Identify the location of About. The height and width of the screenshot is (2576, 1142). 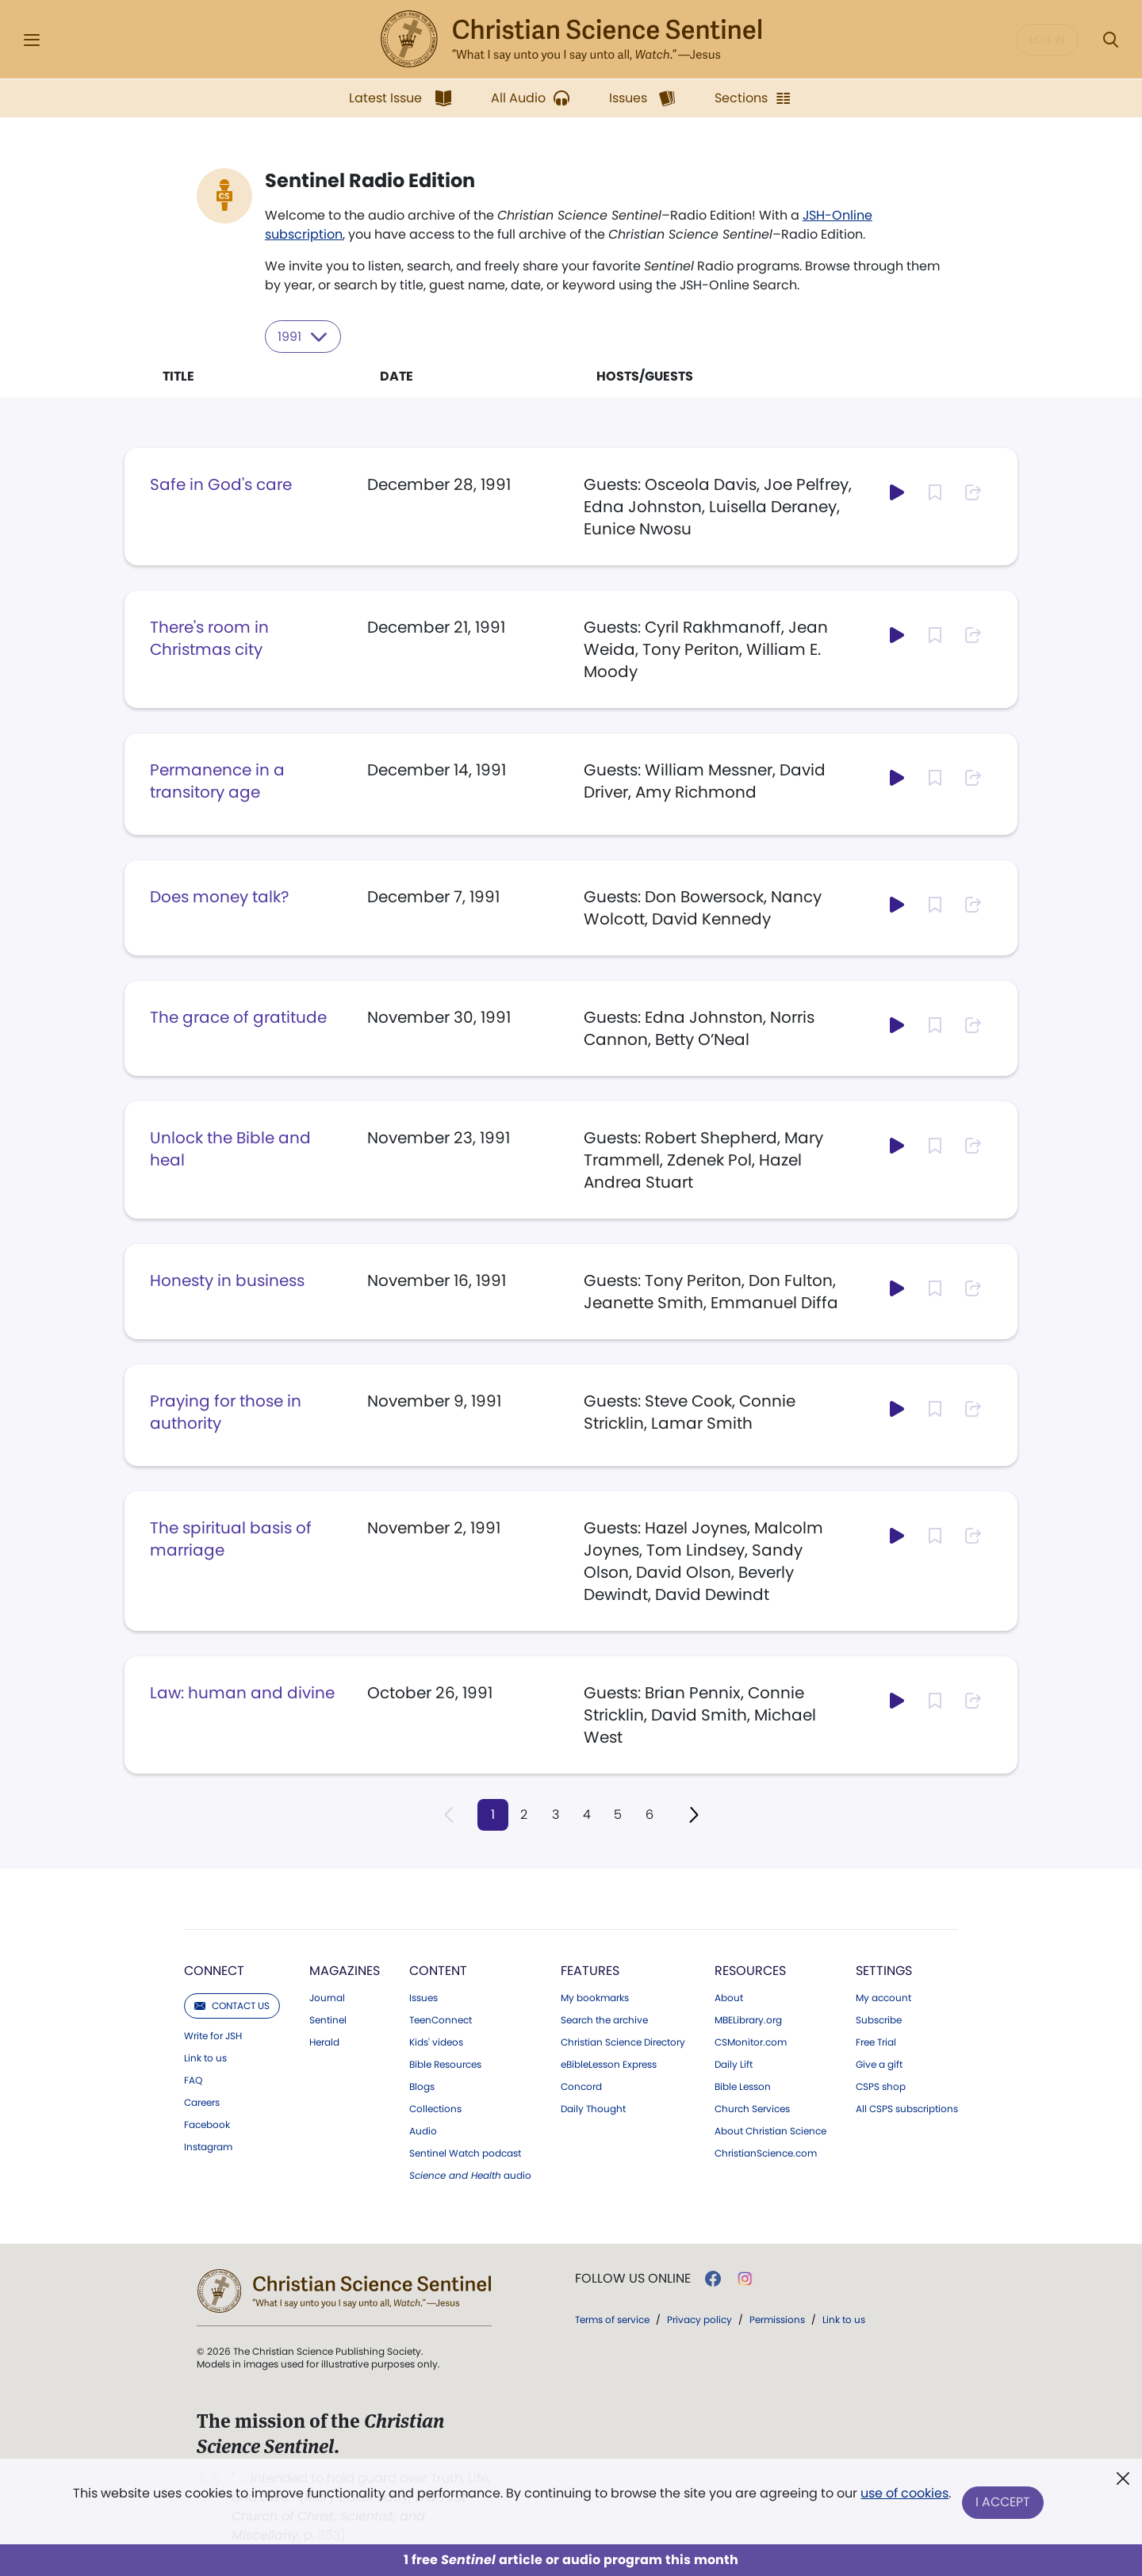
(729, 1997).